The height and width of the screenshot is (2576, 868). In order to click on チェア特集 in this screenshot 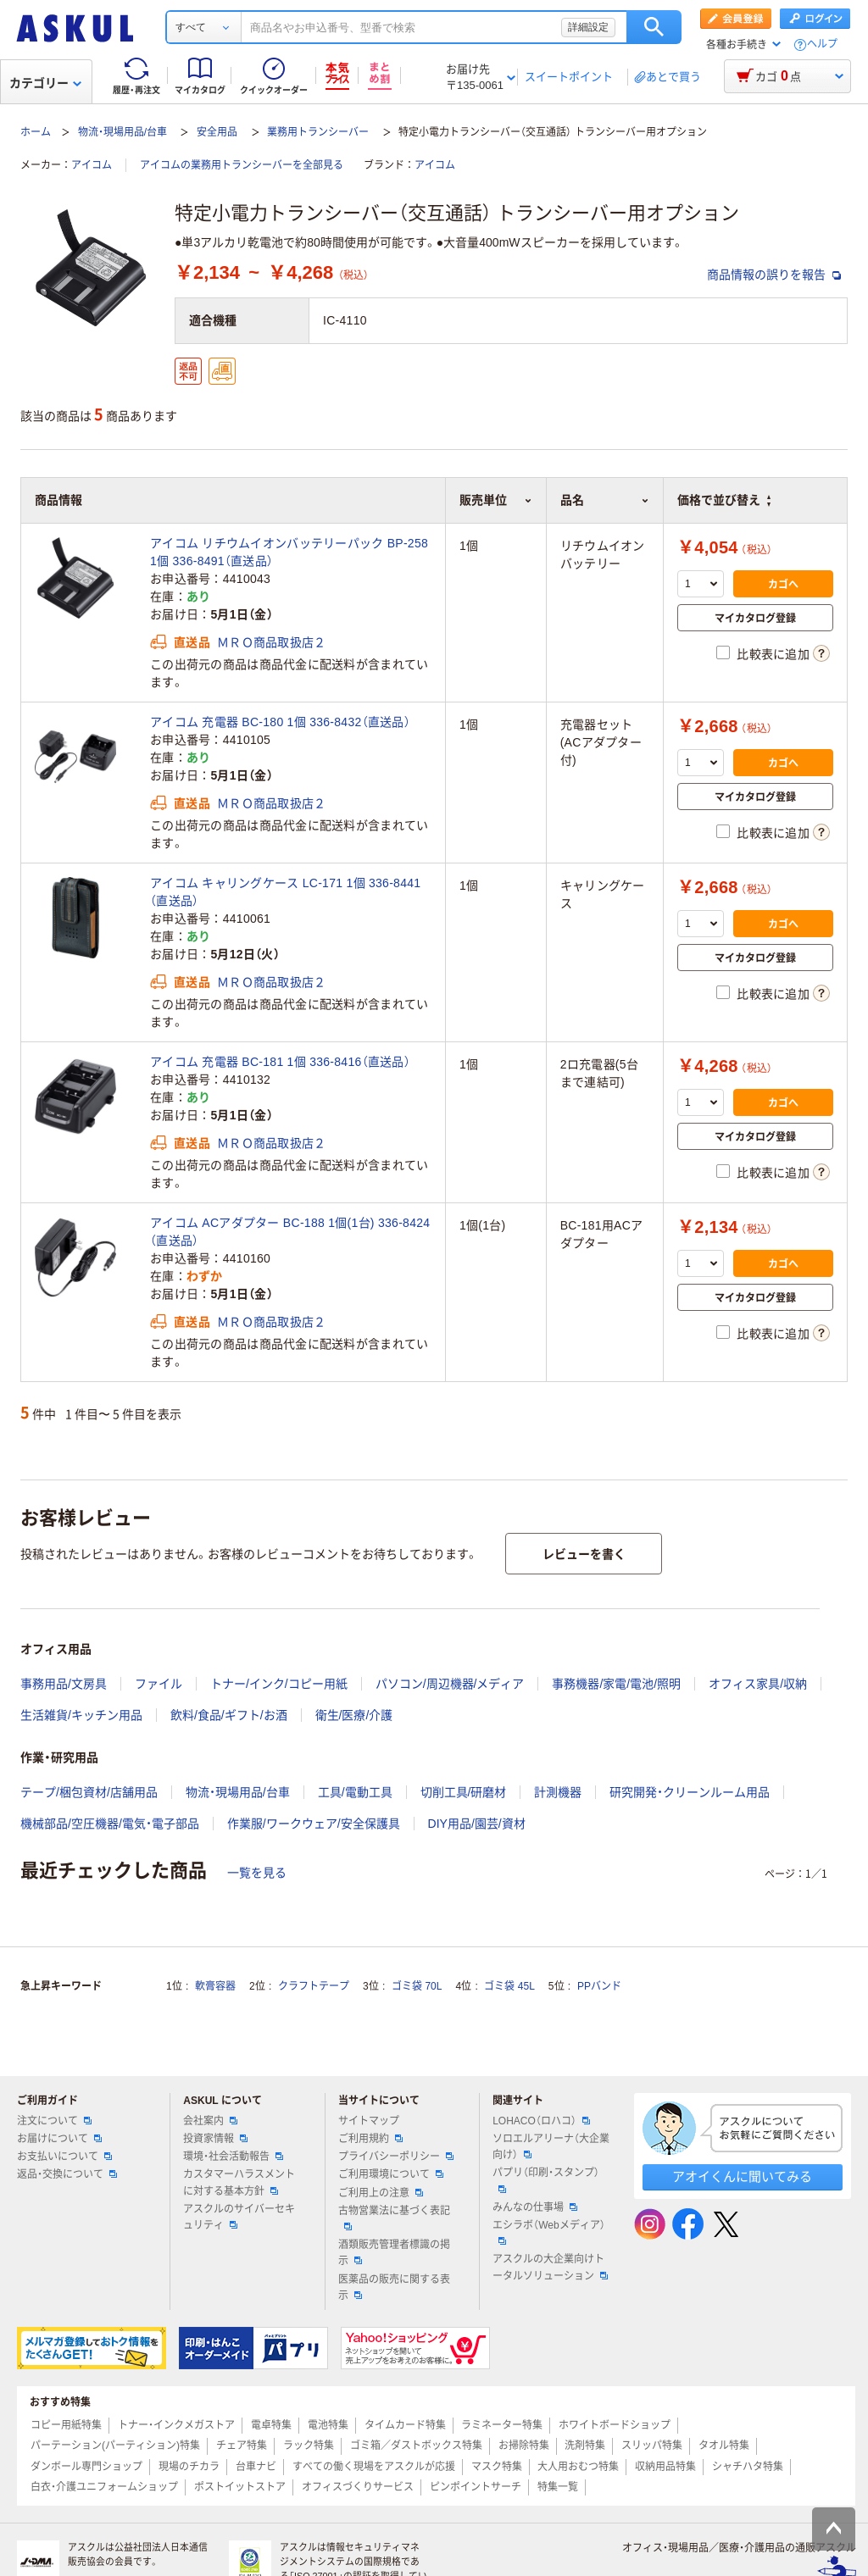, I will do `click(241, 2445)`.